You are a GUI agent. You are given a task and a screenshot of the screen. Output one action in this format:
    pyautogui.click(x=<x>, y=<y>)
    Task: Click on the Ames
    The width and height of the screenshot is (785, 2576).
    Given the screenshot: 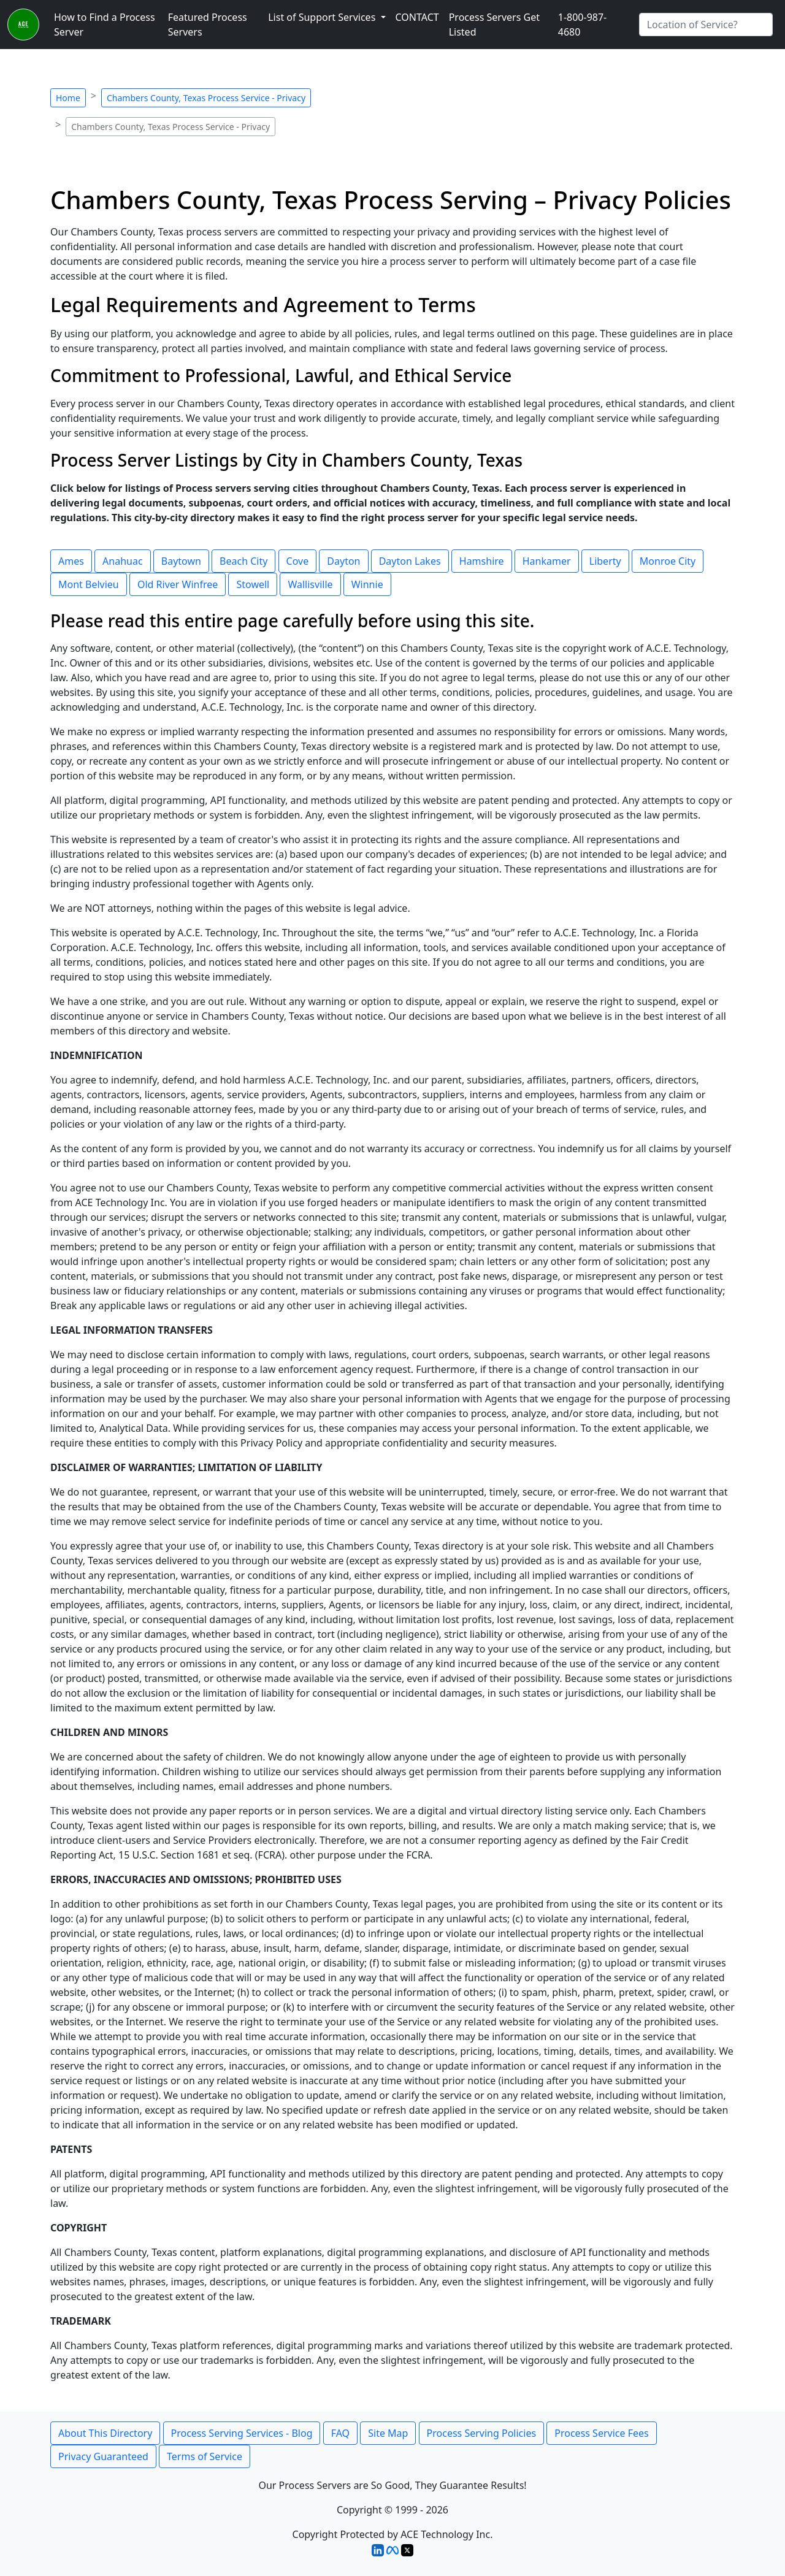 What is the action you would take?
    pyautogui.click(x=71, y=561)
    